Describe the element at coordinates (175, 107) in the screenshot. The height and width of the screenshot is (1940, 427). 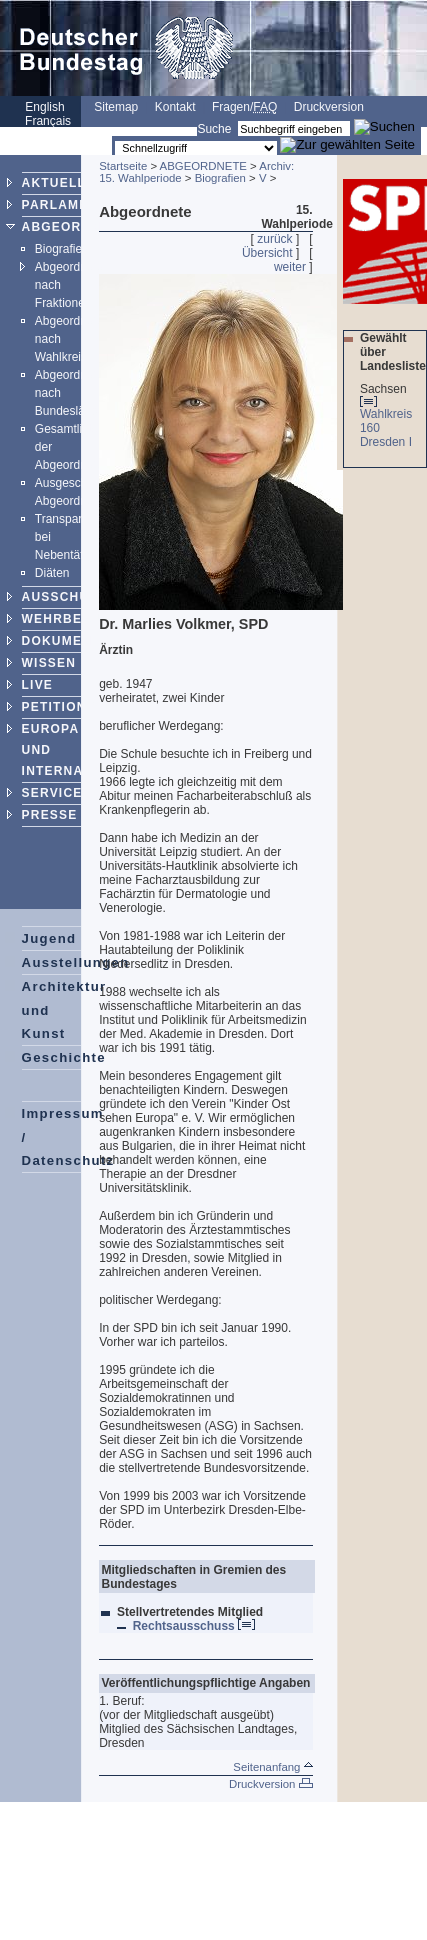
I see `Kontakt` at that location.